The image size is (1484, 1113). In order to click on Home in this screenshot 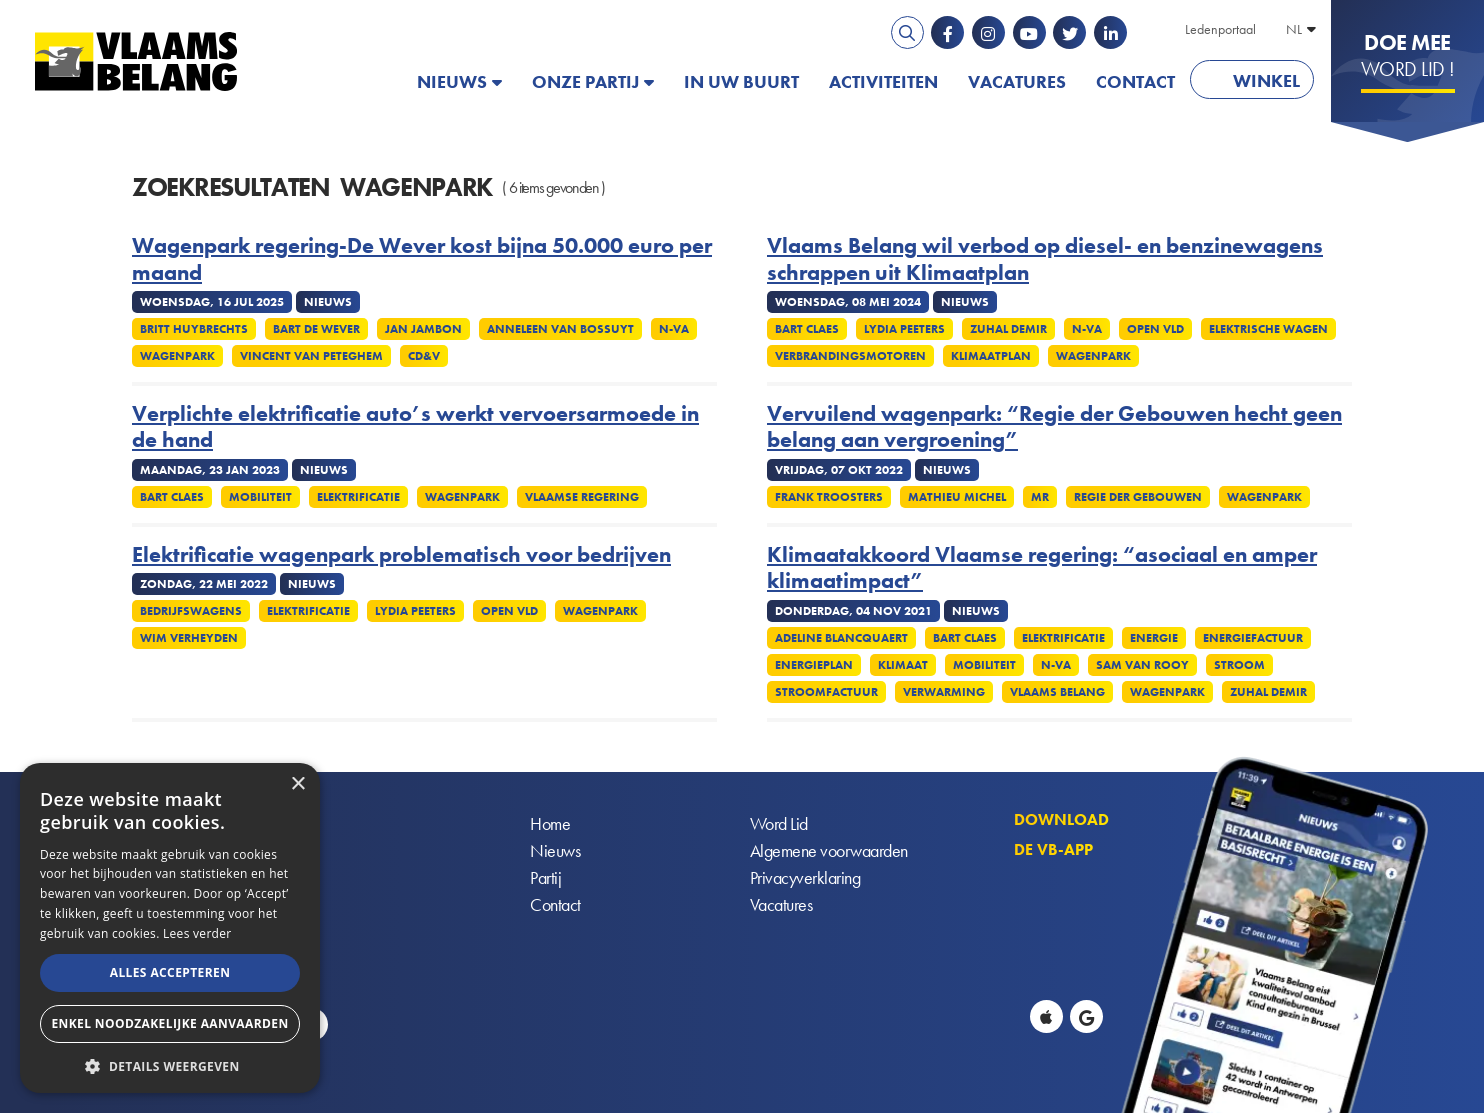, I will do `click(550, 823)`.